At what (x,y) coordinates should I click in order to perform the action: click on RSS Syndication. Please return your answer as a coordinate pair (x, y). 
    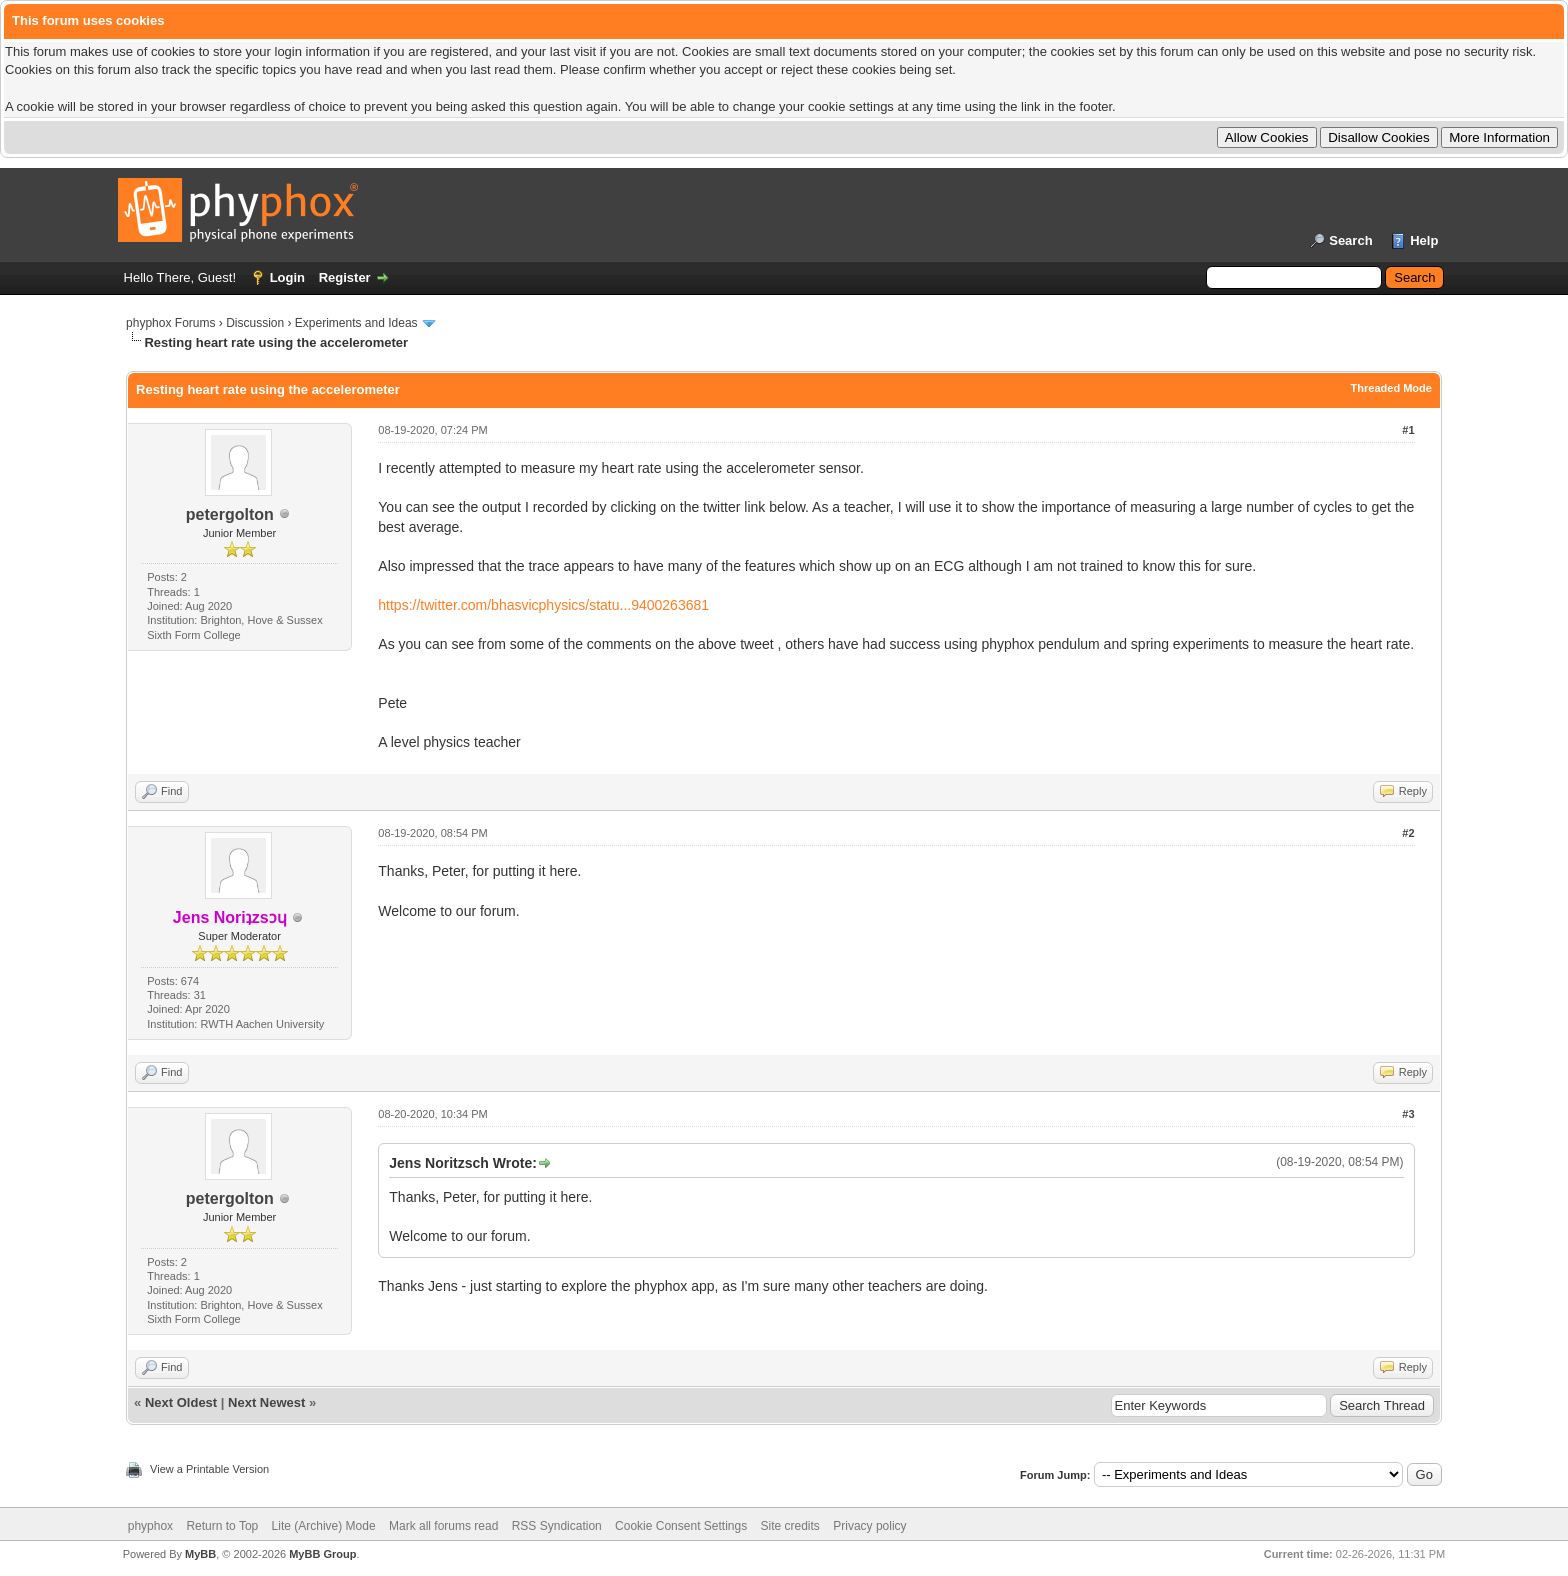
    Looking at the image, I should click on (557, 1526).